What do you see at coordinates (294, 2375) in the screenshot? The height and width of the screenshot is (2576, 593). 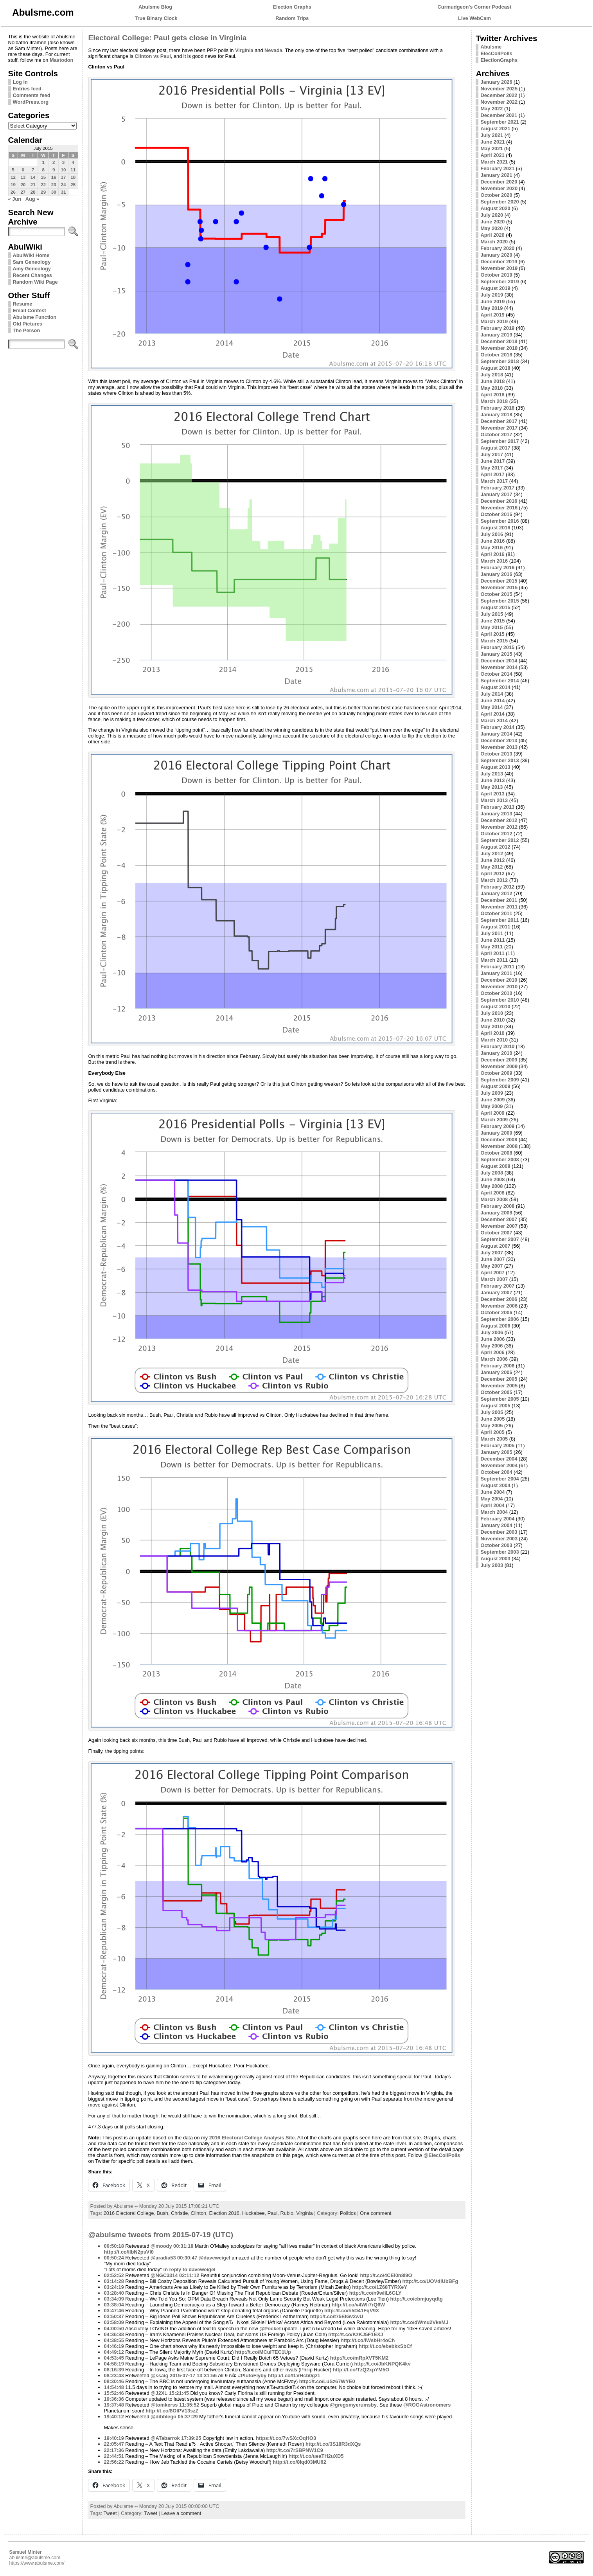 I see `http://t.co/tLVHcb0gz1` at bounding box center [294, 2375].